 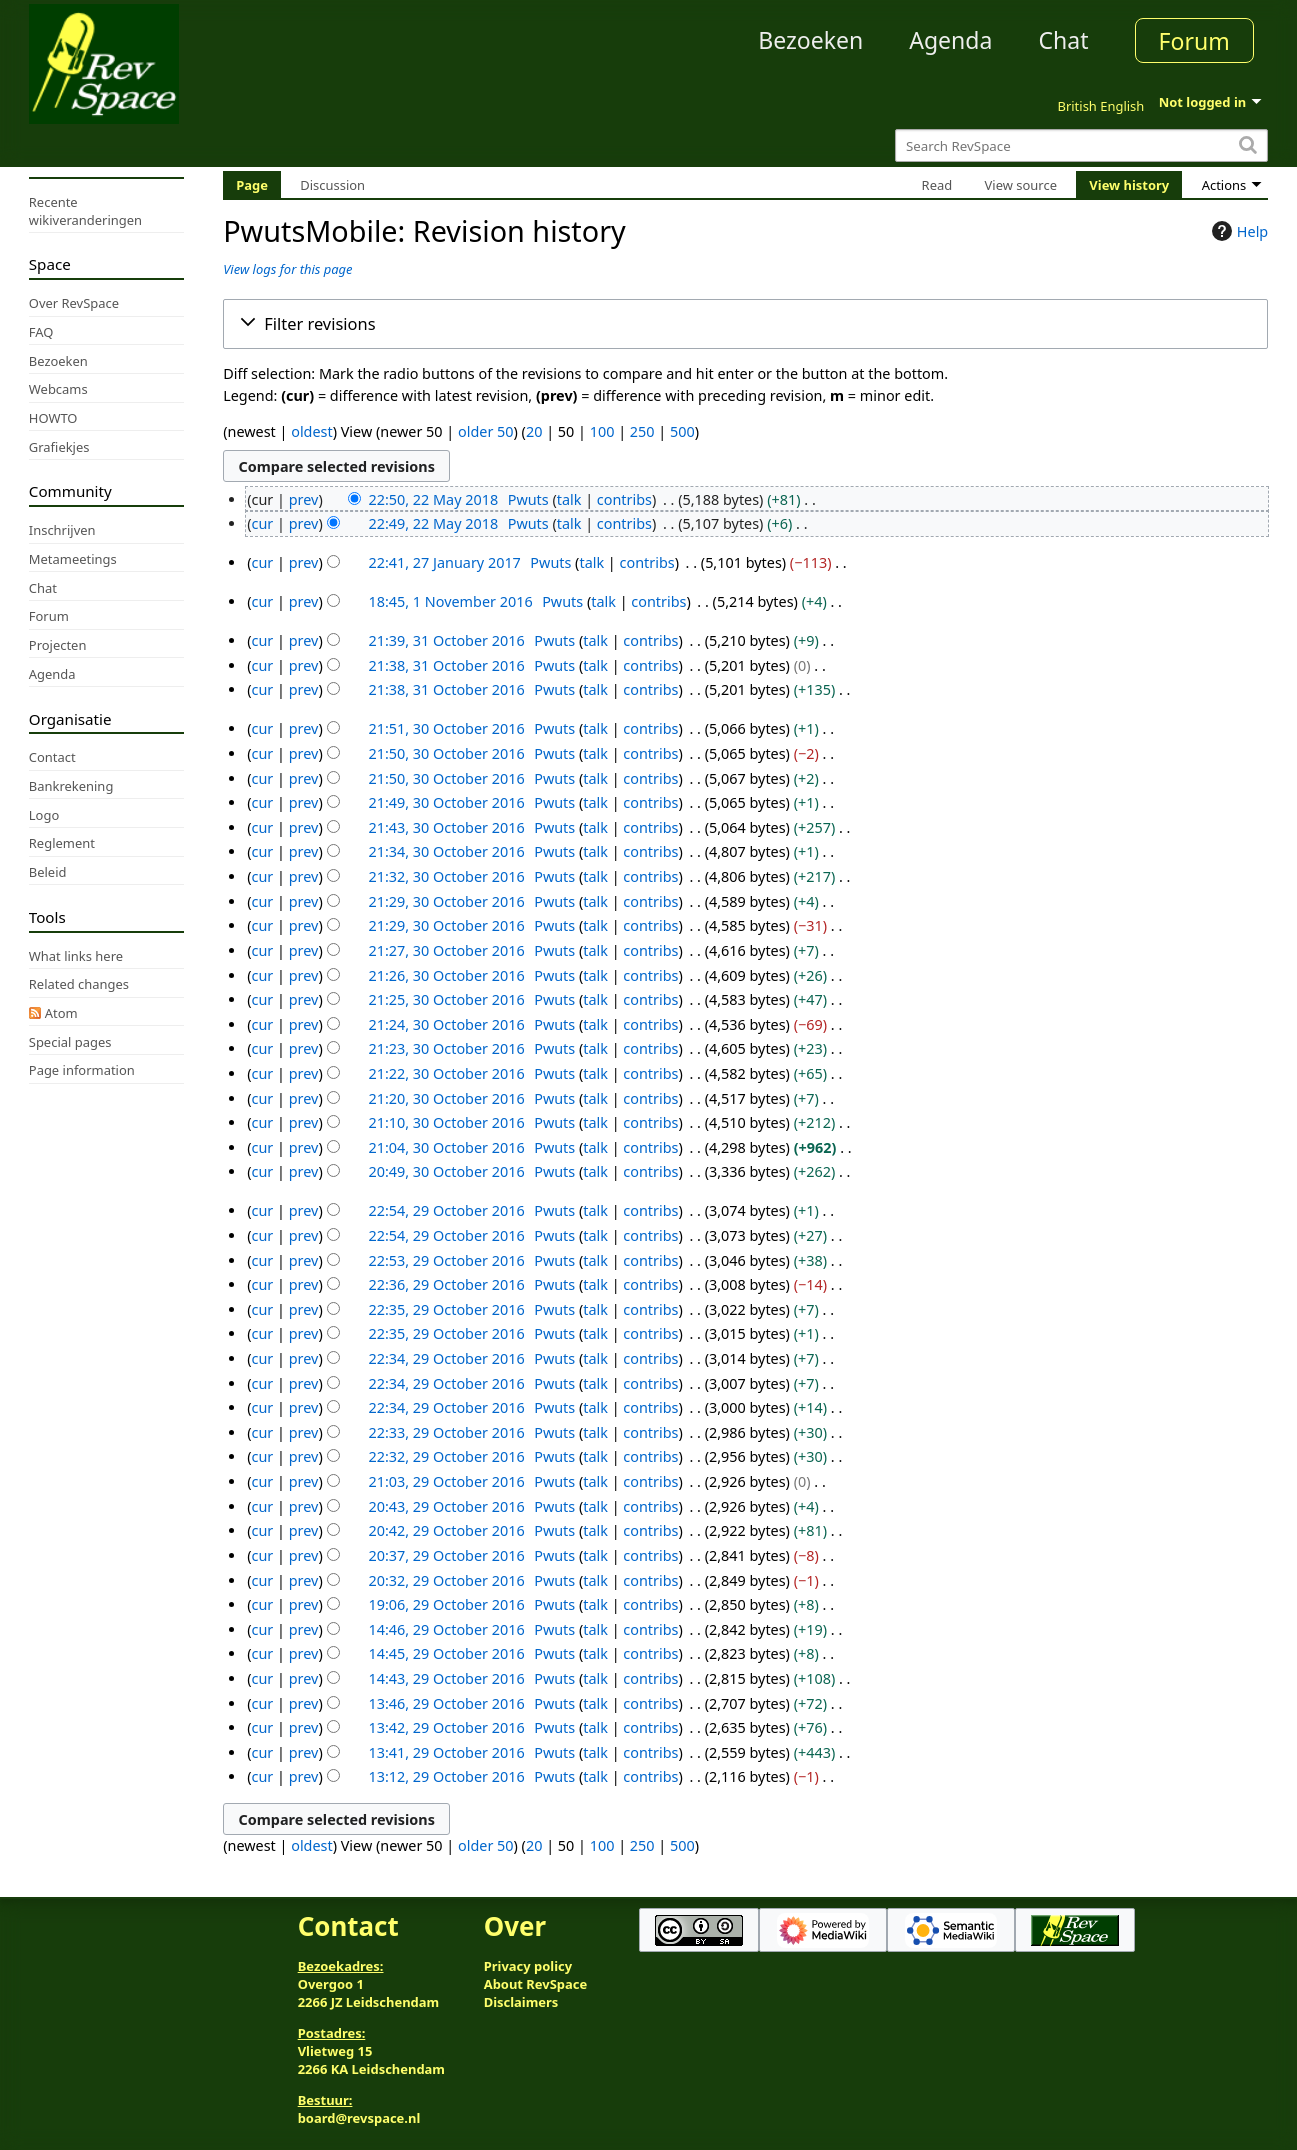 I want to click on 20:32, 29 October 2016, so click(x=446, y=1580).